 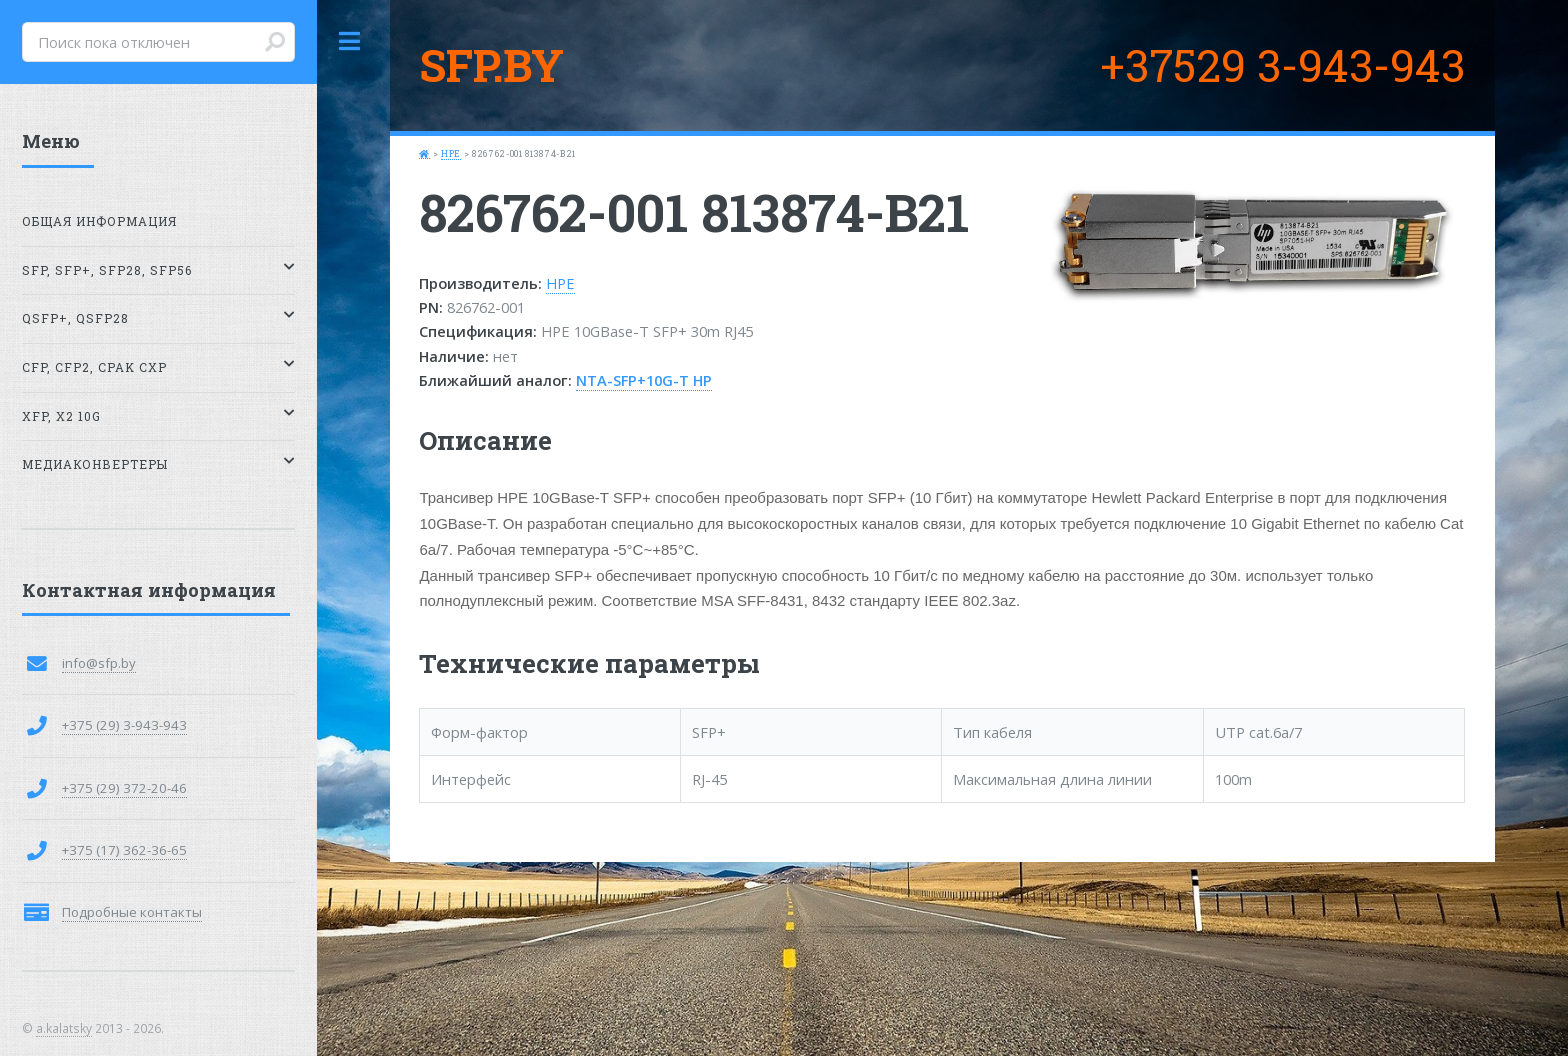 What do you see at coordinates (451, 153) in the screenshot?
I see `HPE` at bounding box center [451, 153].